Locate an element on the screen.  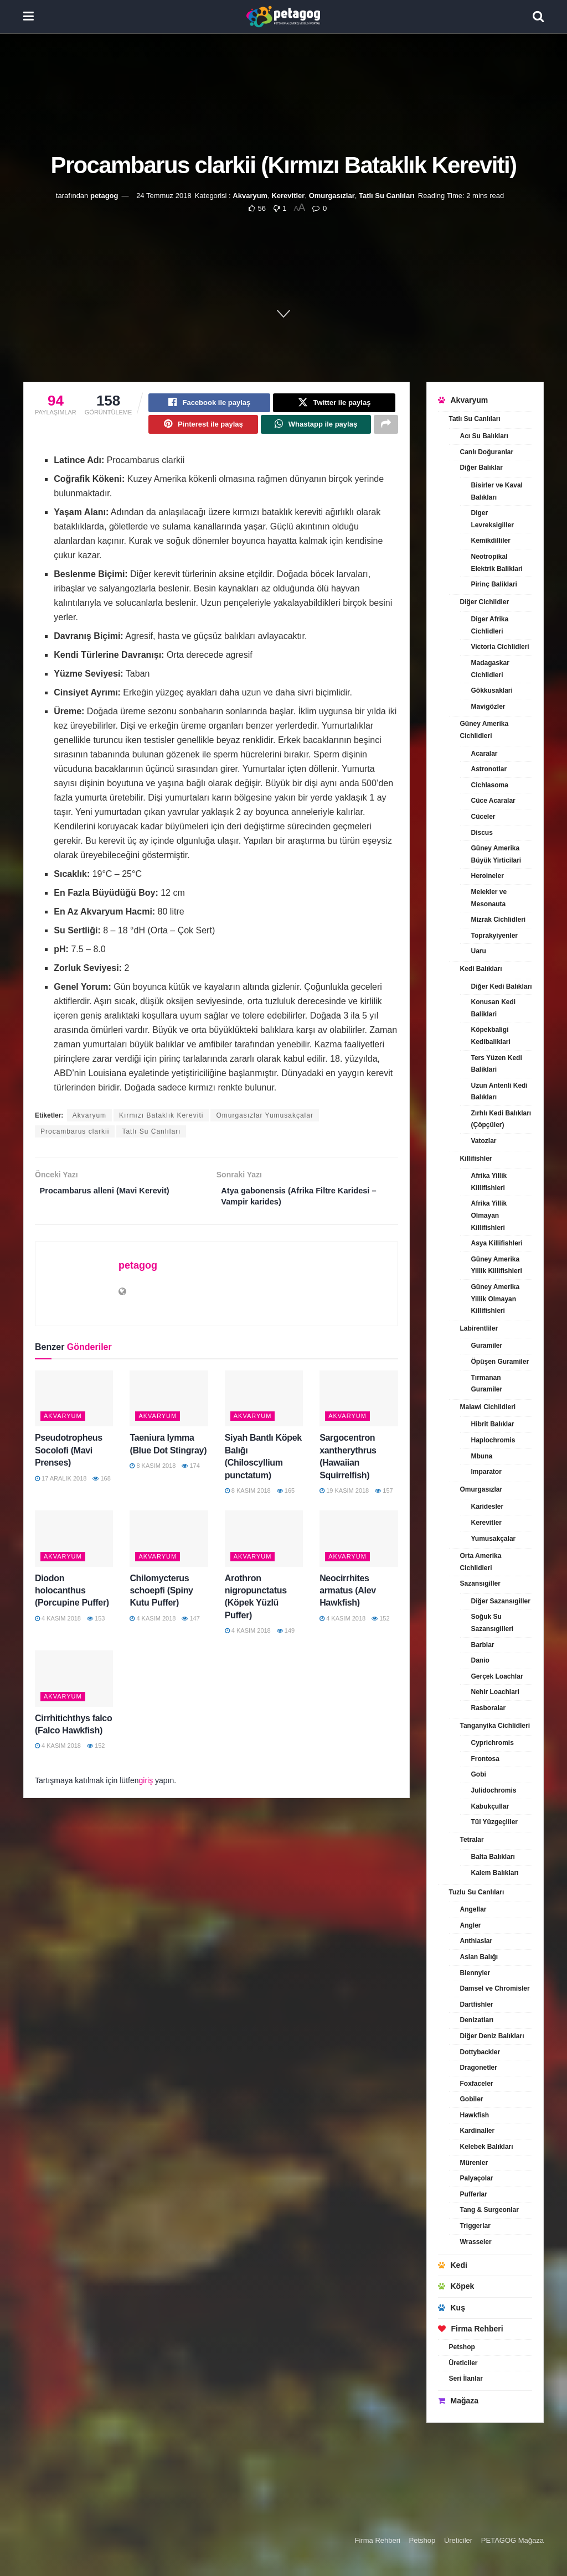
4 Kasım 2018 is located at coordinates (58, 1626).